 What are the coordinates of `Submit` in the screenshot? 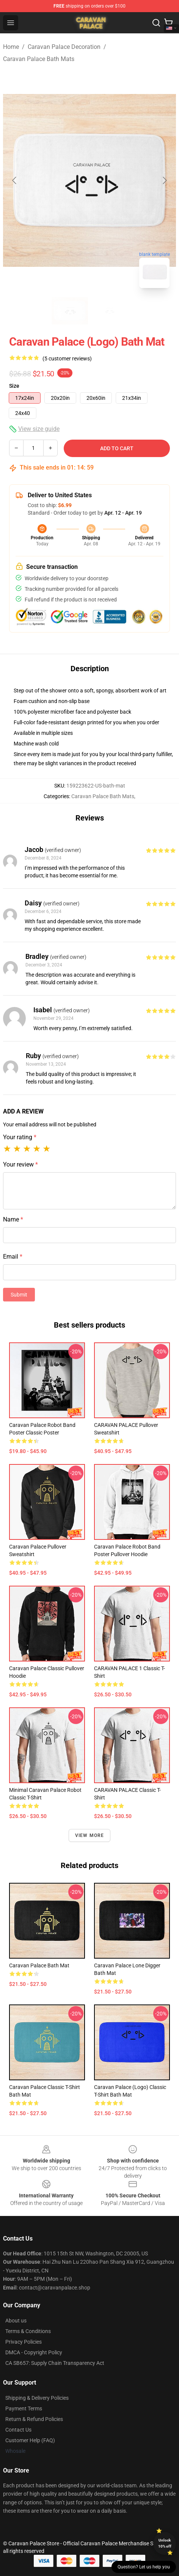 It's located at (19, 1295).